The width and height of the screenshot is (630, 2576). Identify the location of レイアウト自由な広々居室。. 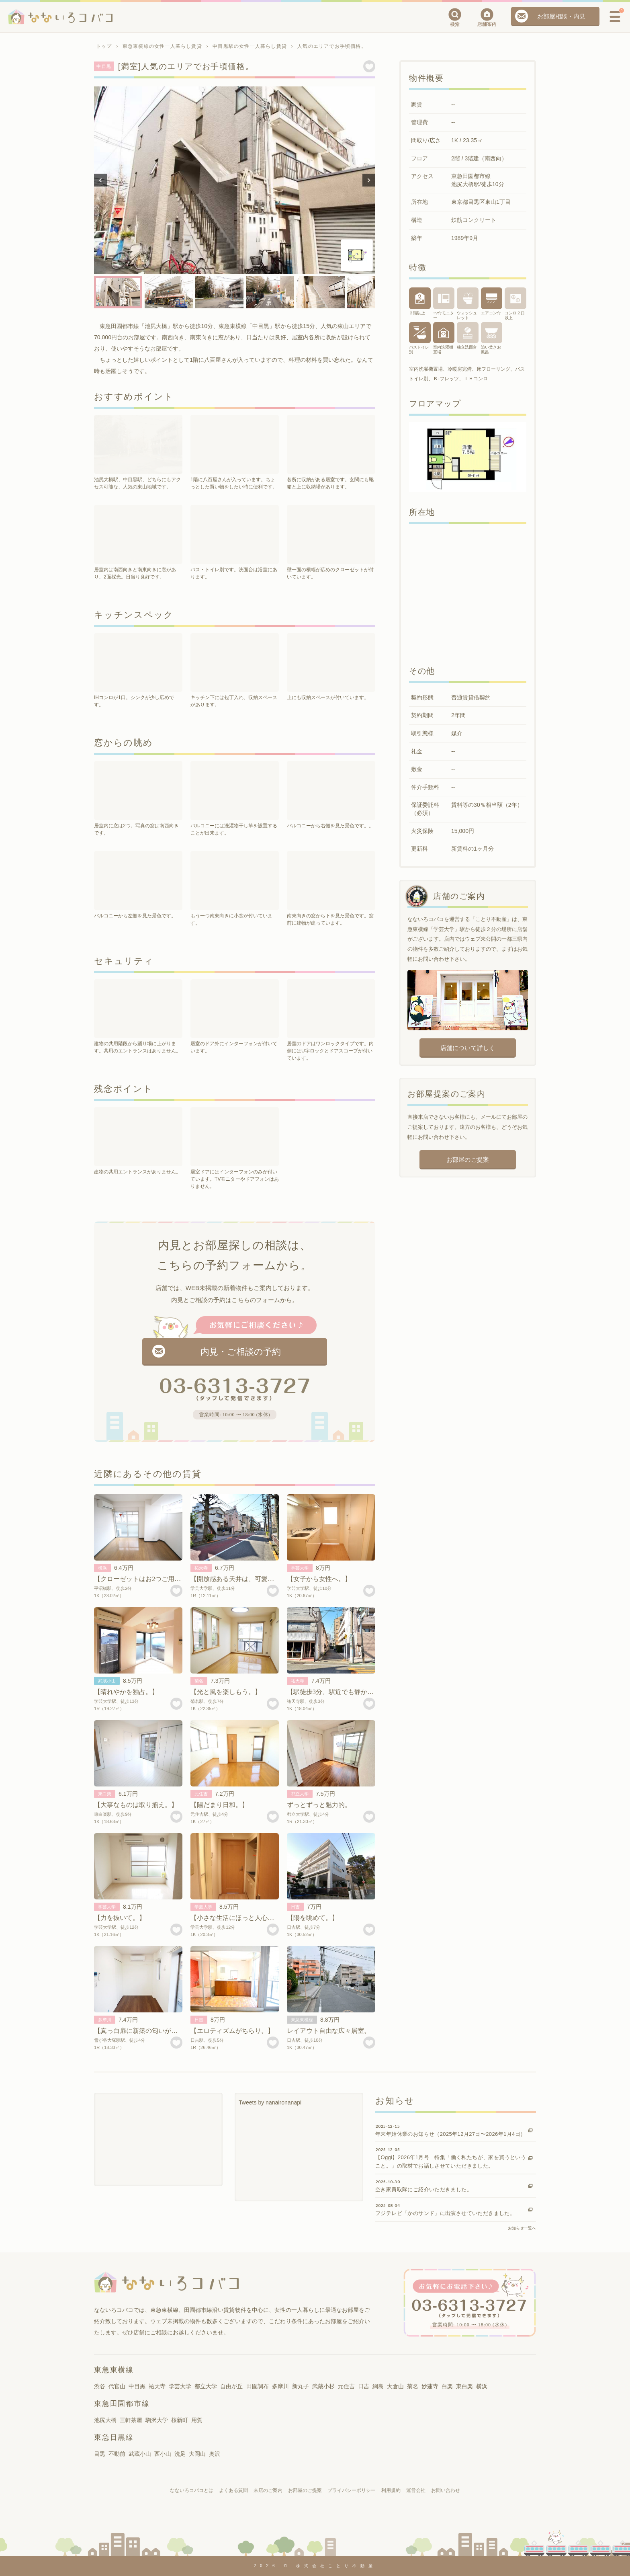
(328, 2030).